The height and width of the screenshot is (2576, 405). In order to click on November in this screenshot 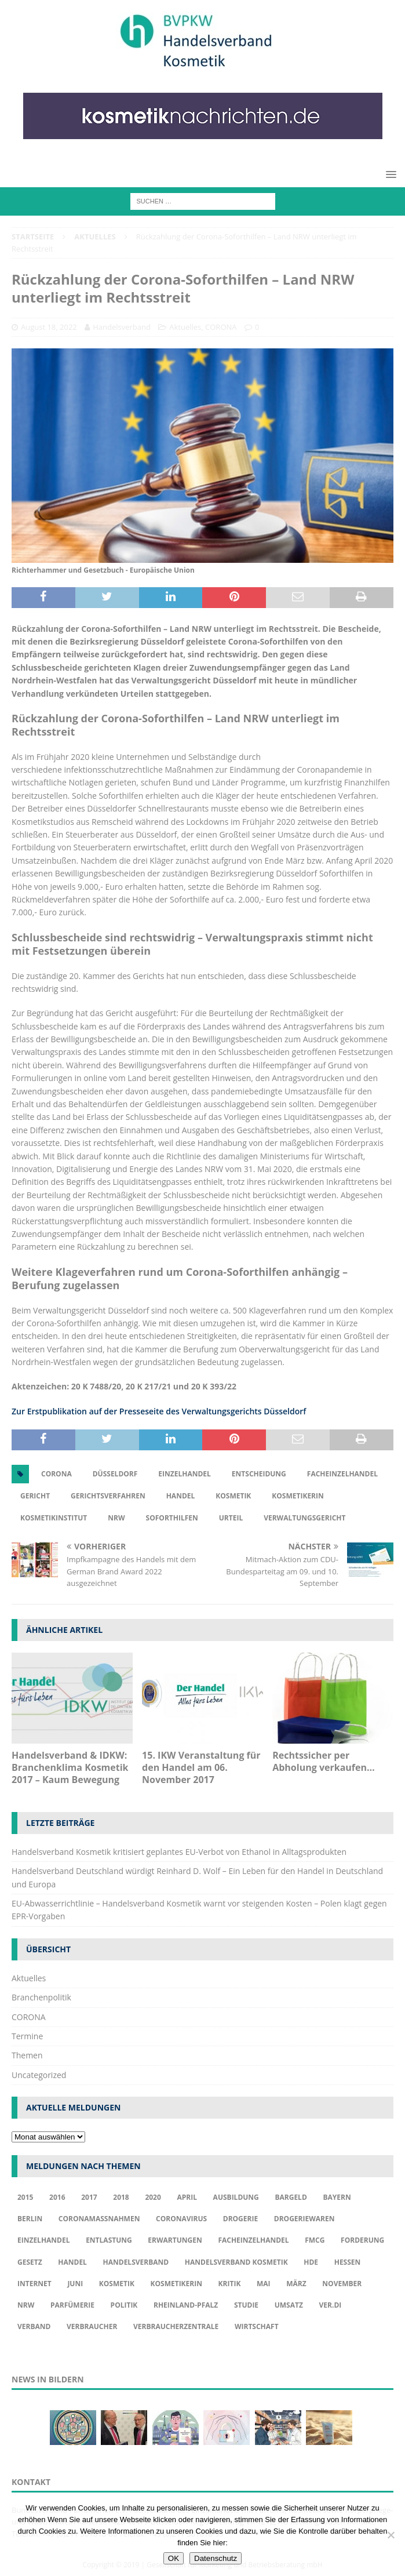, I will do `click(342, 2283)`.